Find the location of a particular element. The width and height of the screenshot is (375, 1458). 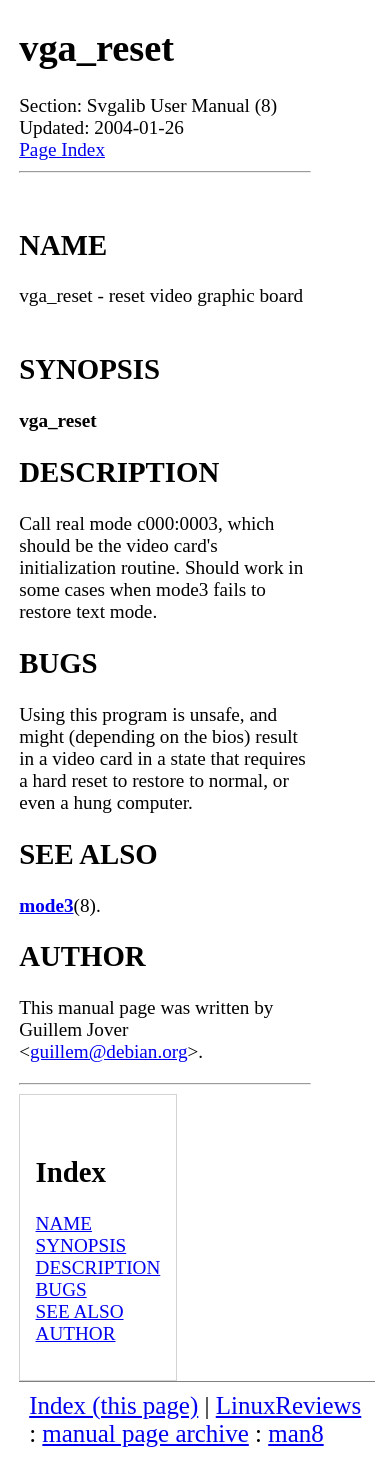

Index (this page) is located at coordinates (113, 1405).